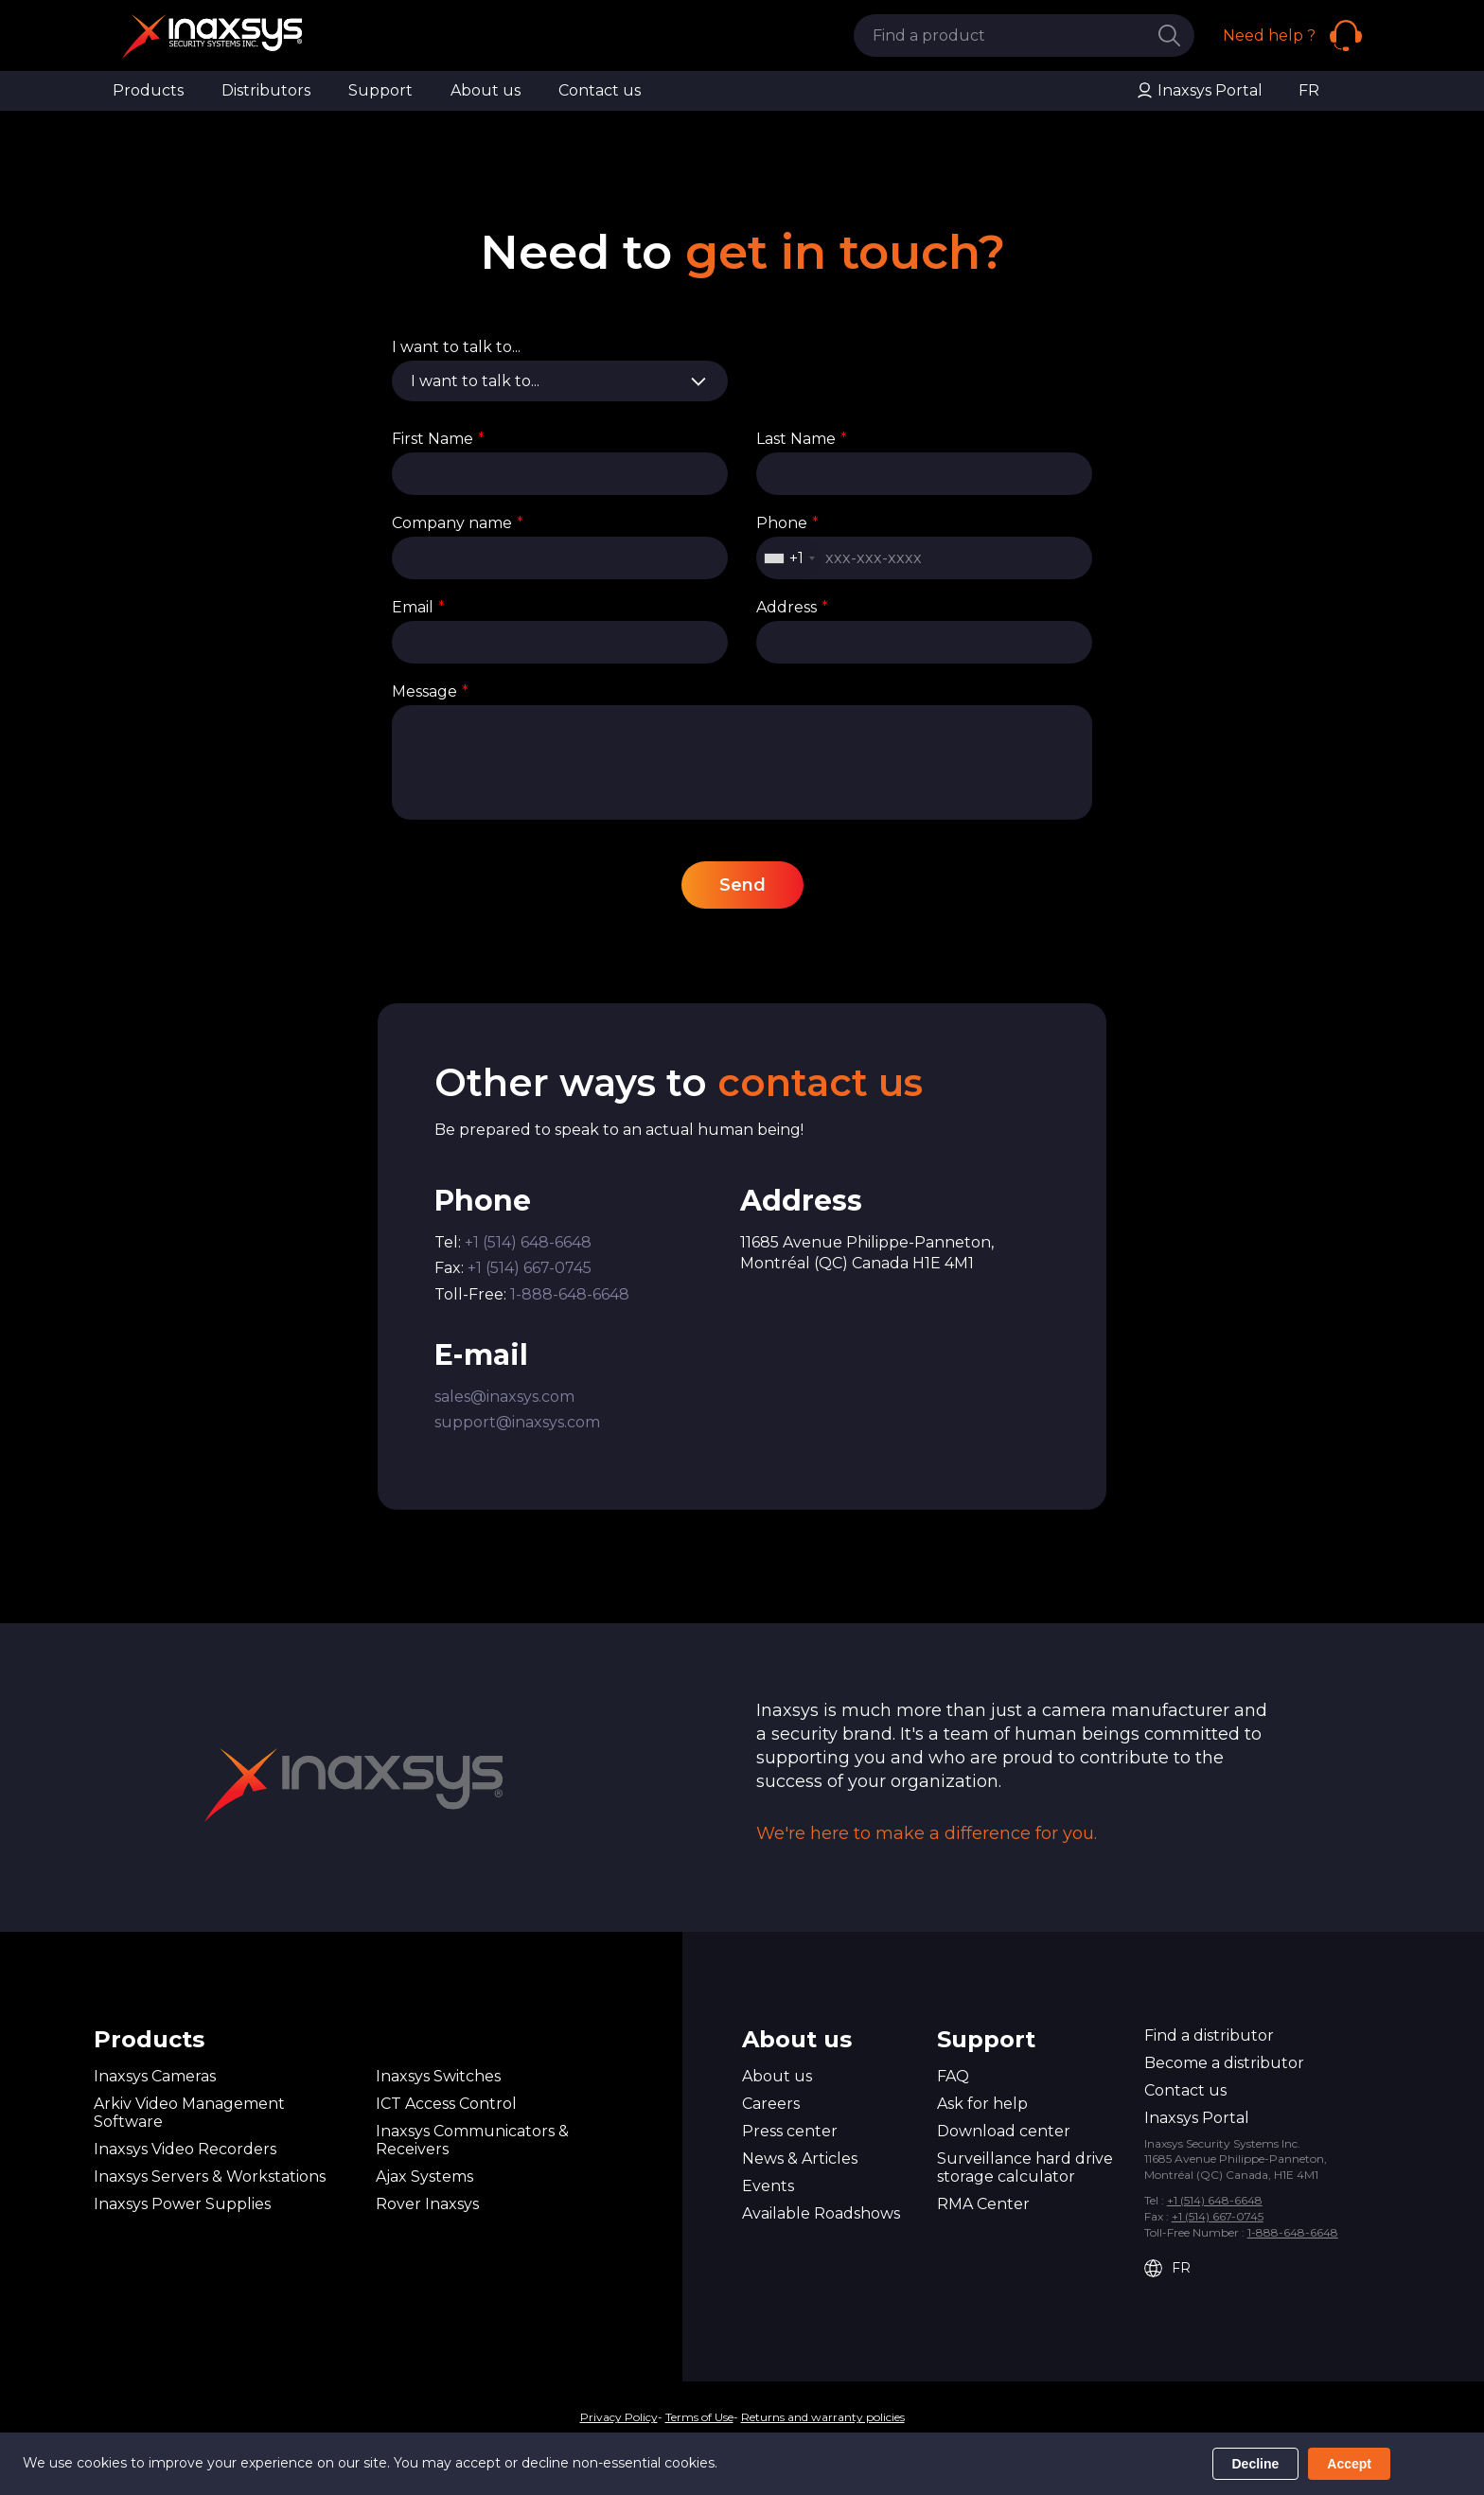 Image resolution: width=1484 pixels, height=2495 pixels. I want to click on Inaxsys Switches, so click(438, 2076).